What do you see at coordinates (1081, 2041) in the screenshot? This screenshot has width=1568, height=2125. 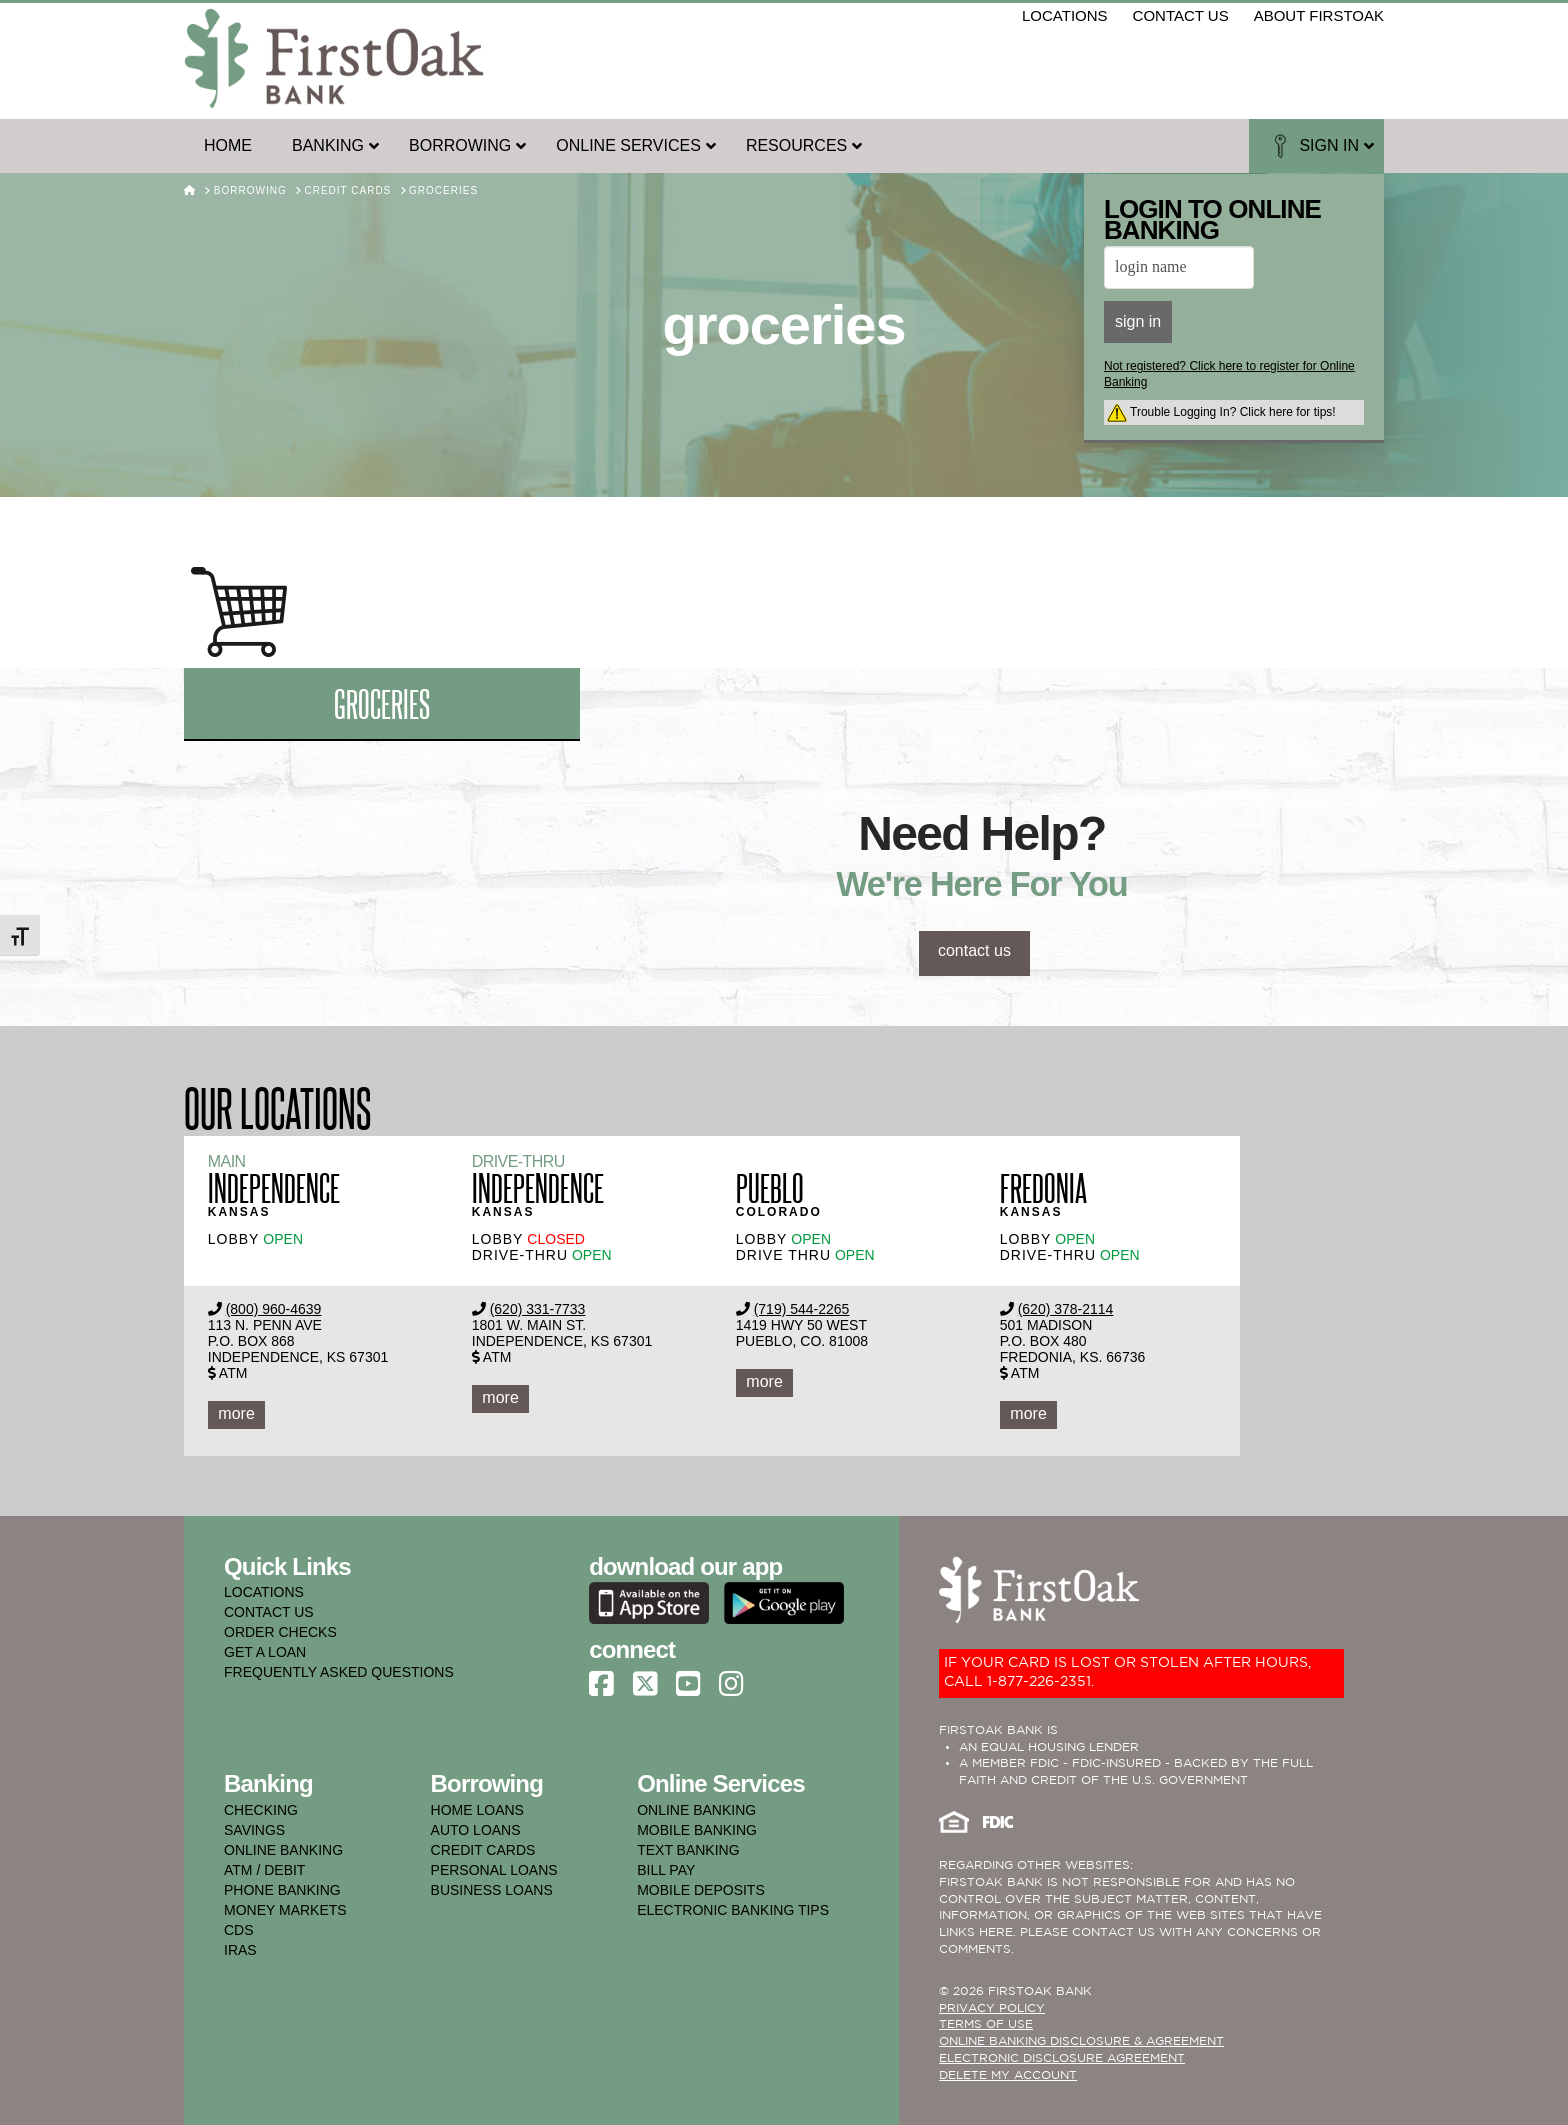 I see `ONLINE BANKING DISCLOSURE & AGREEMENT` at bounding box center [1081, 2041].